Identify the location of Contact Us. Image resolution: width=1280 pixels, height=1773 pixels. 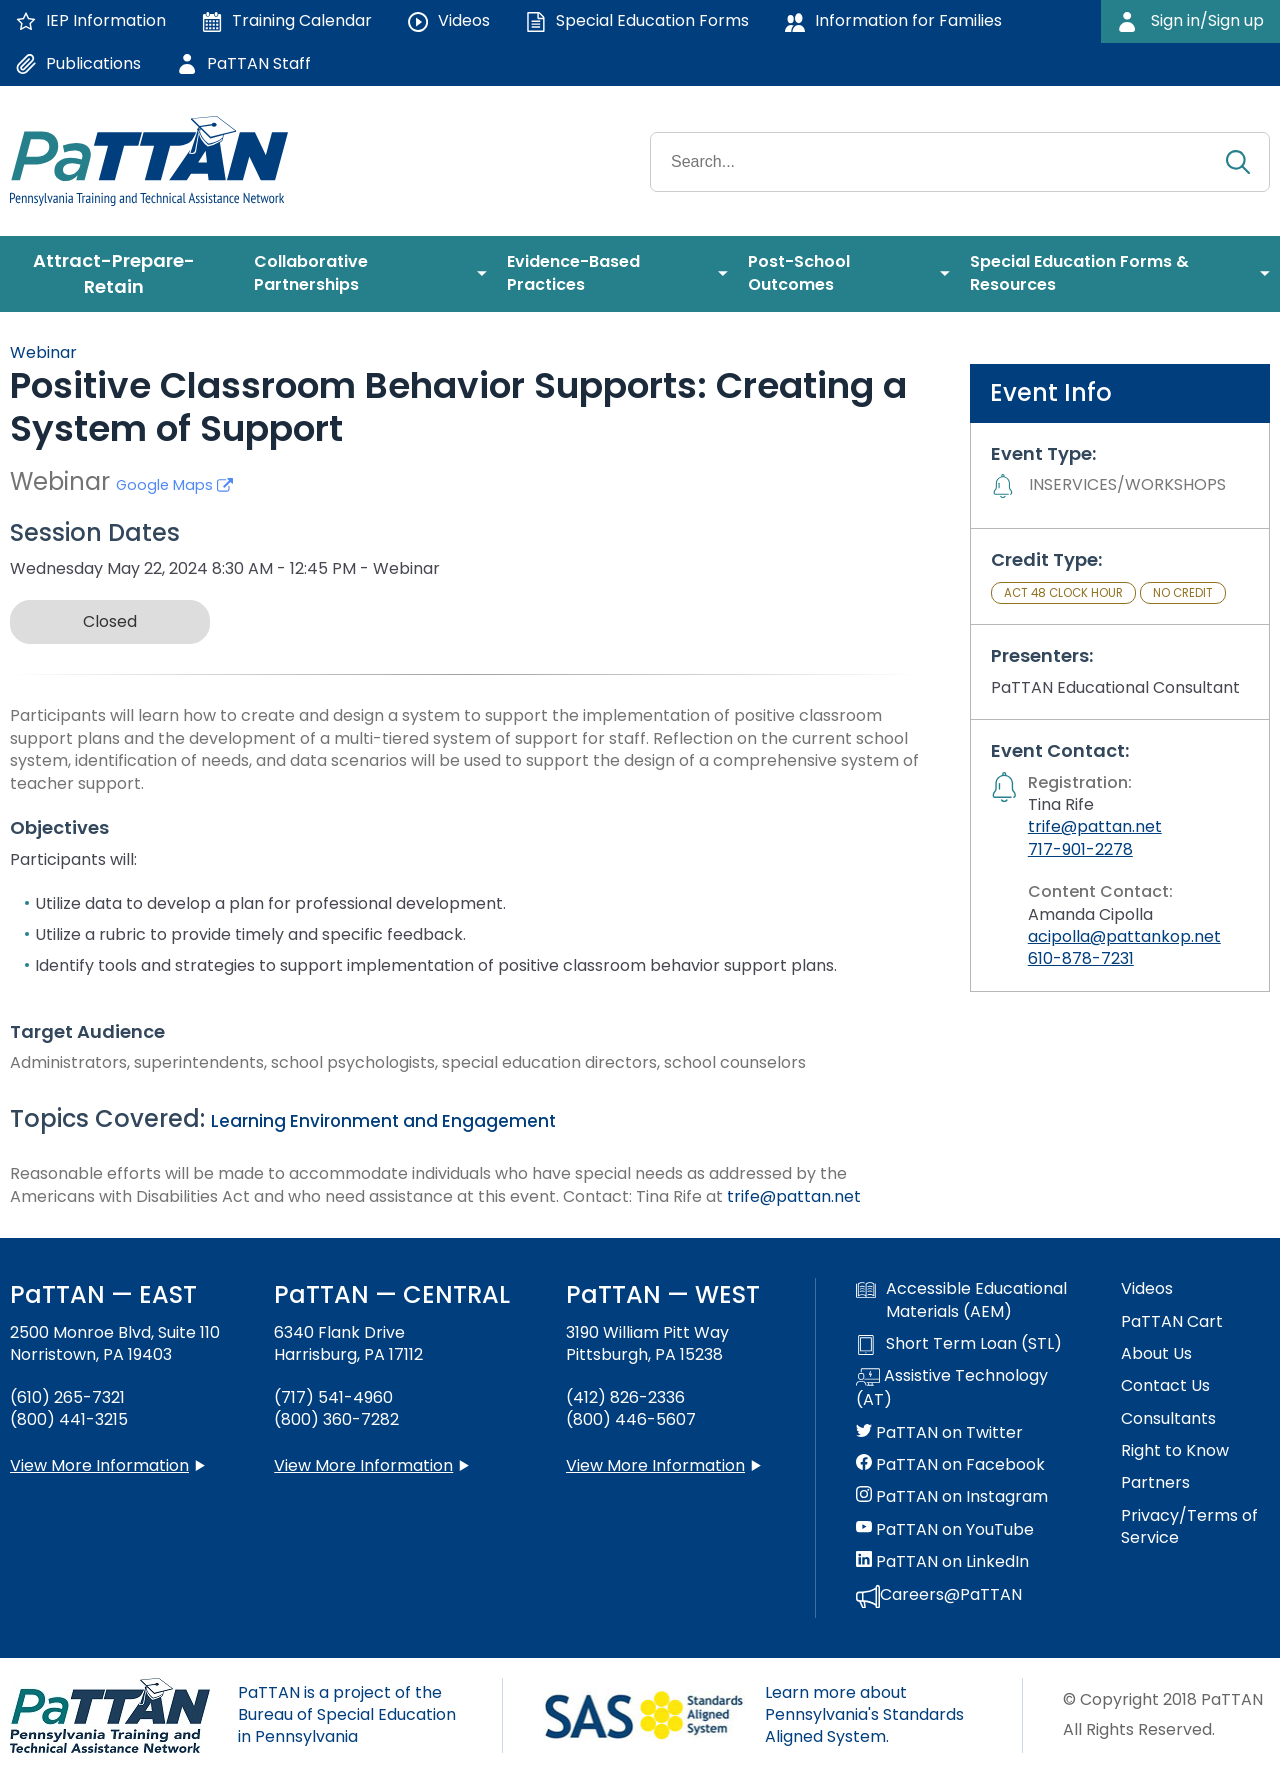
(1165, 1386).